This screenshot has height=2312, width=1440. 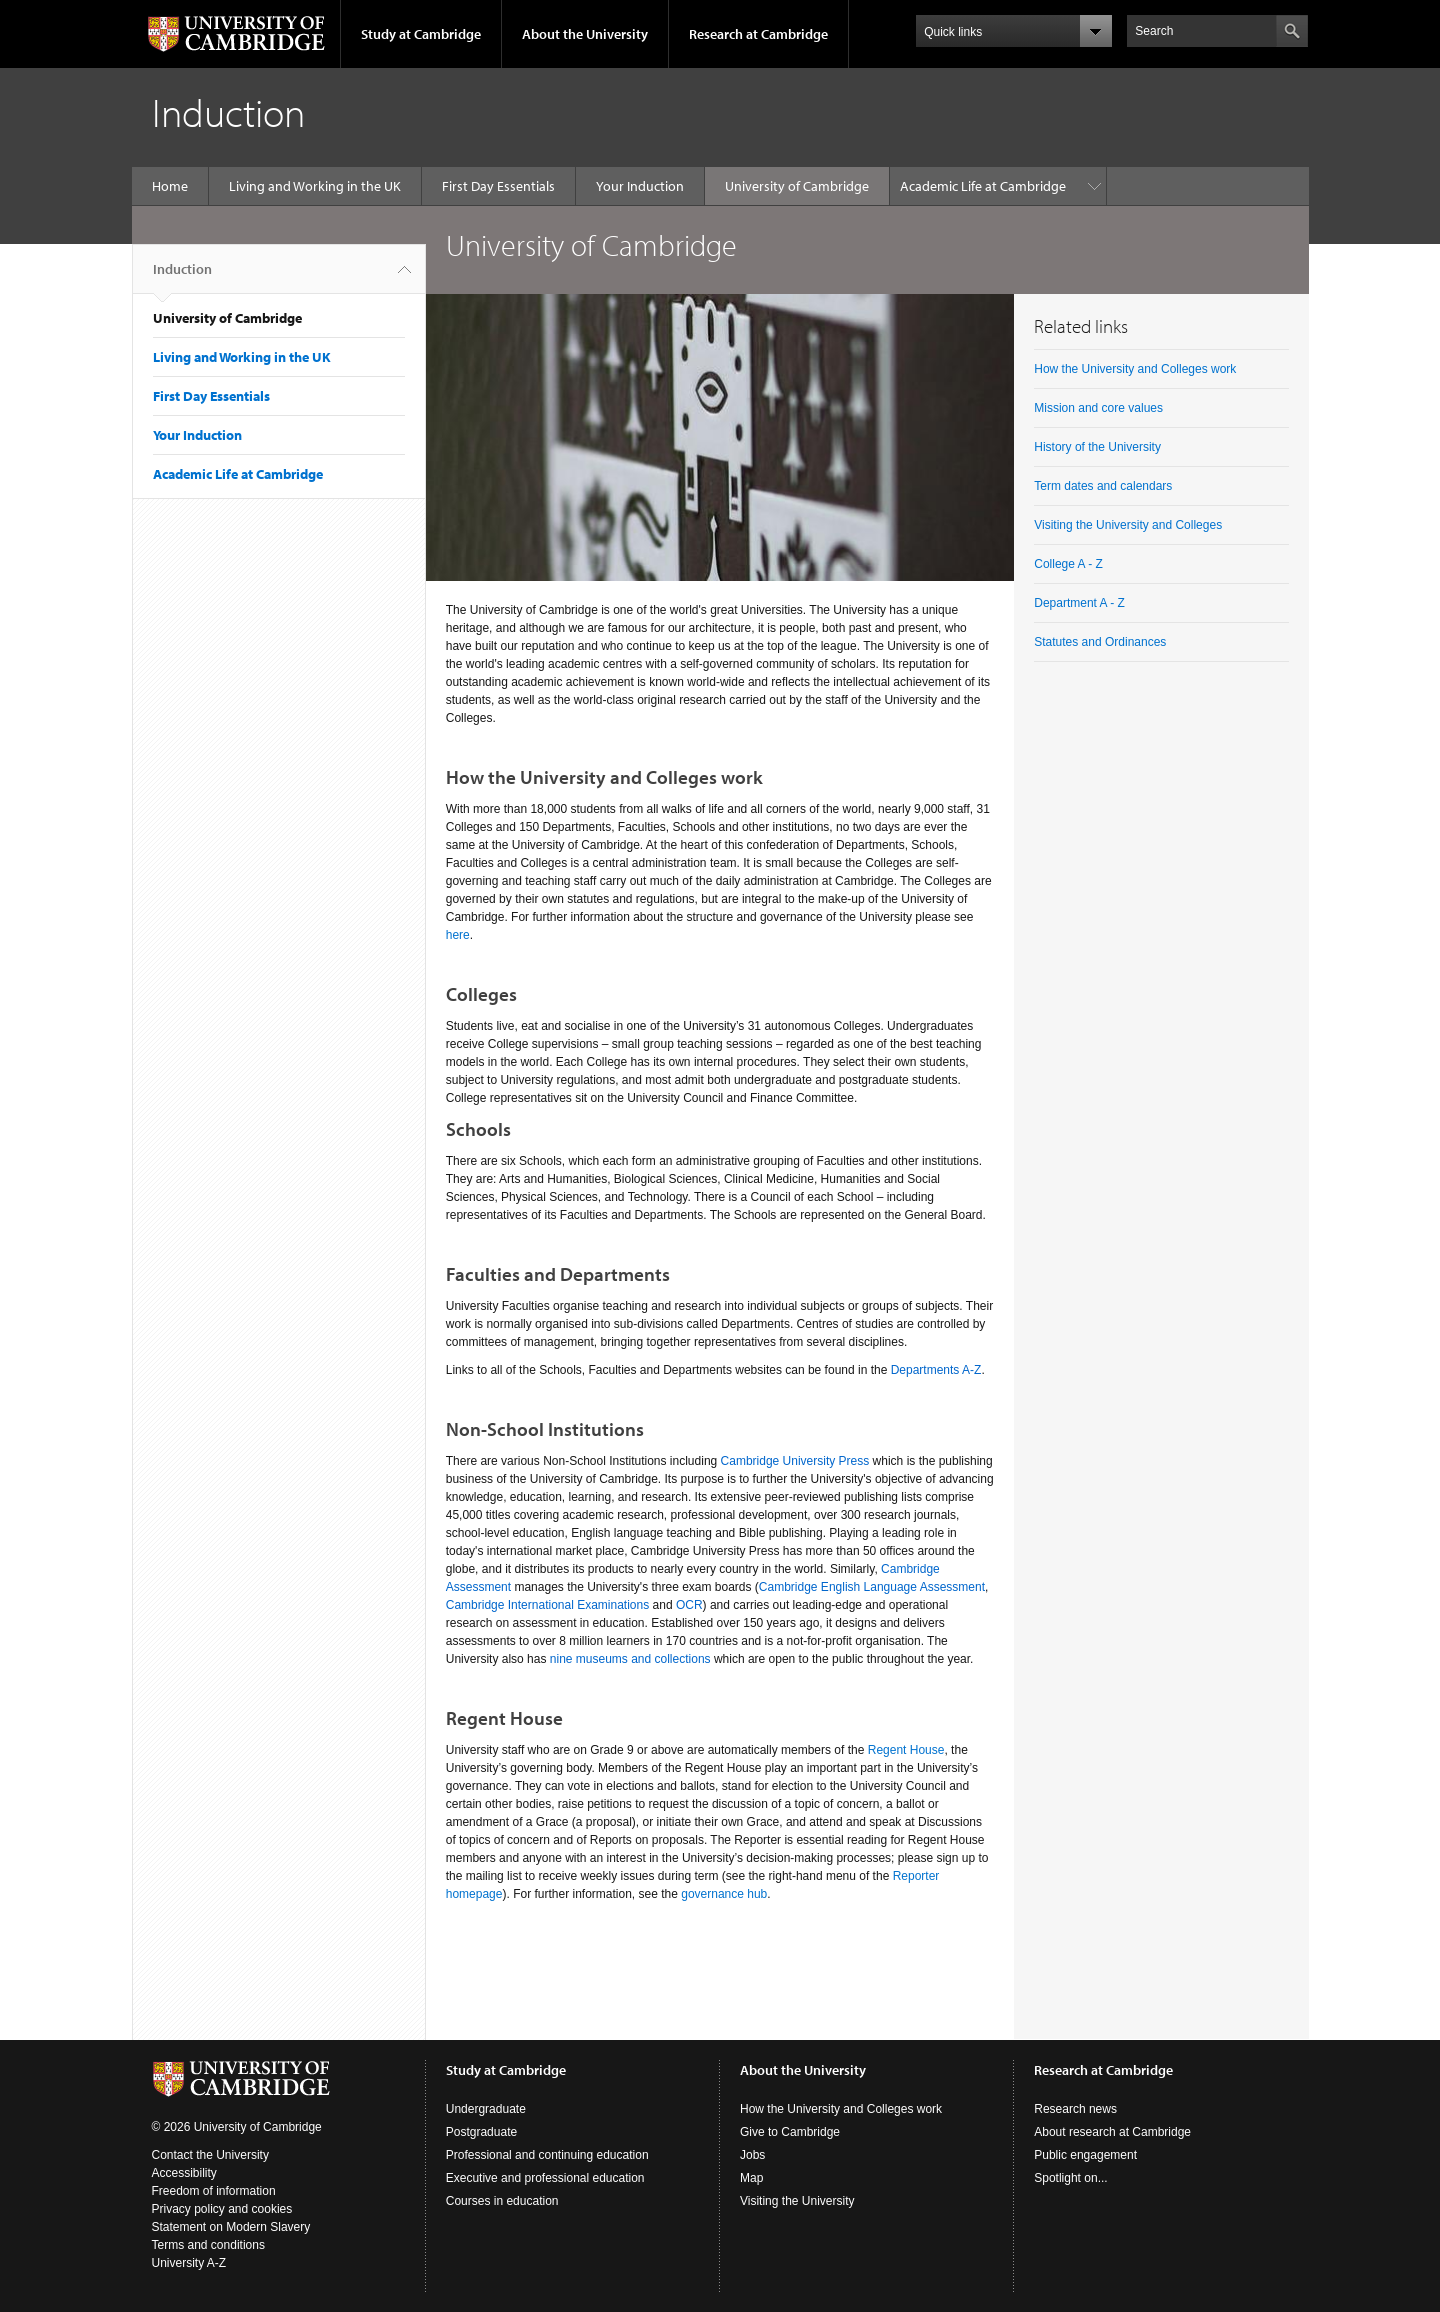 I want to click on Privacy policy and cookies, so click(x=222, y=2209).